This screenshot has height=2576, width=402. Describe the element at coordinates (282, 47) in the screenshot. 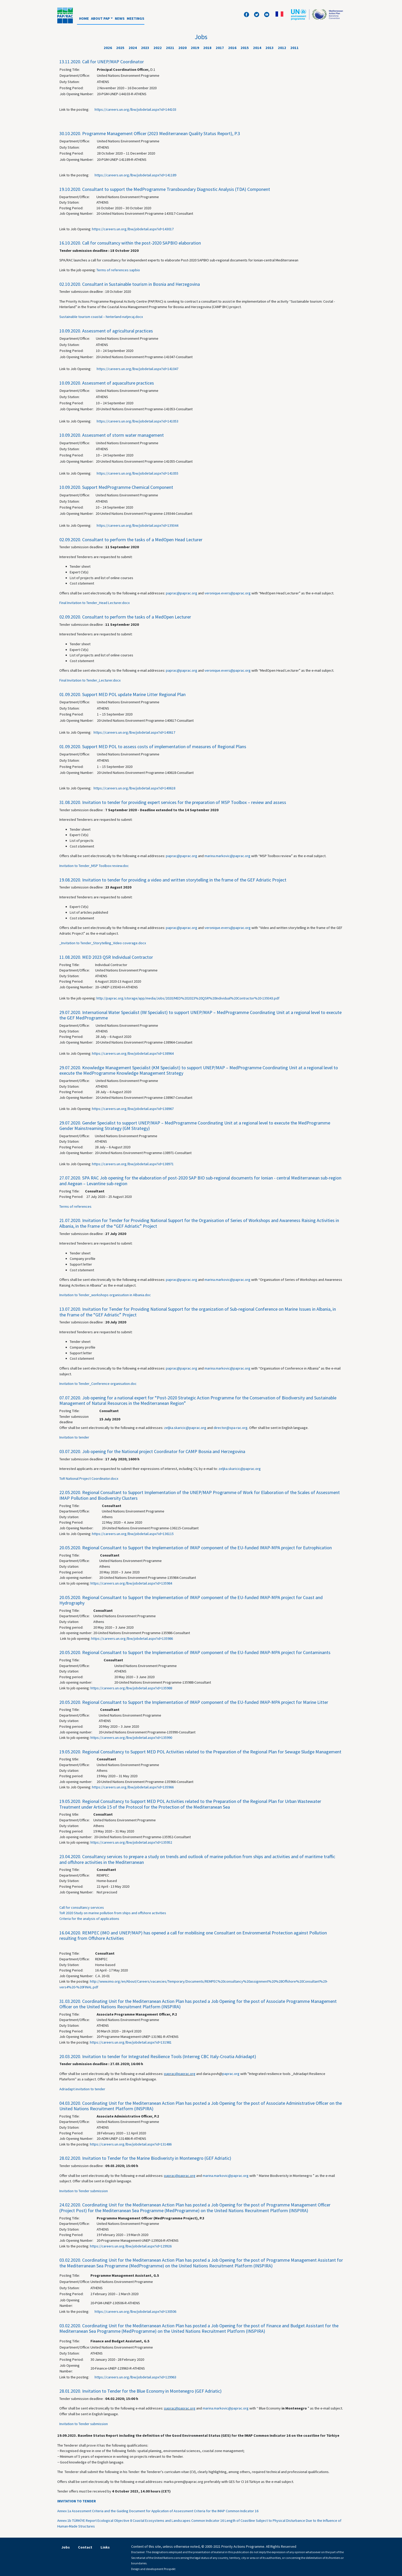

I see `2012` at that location.